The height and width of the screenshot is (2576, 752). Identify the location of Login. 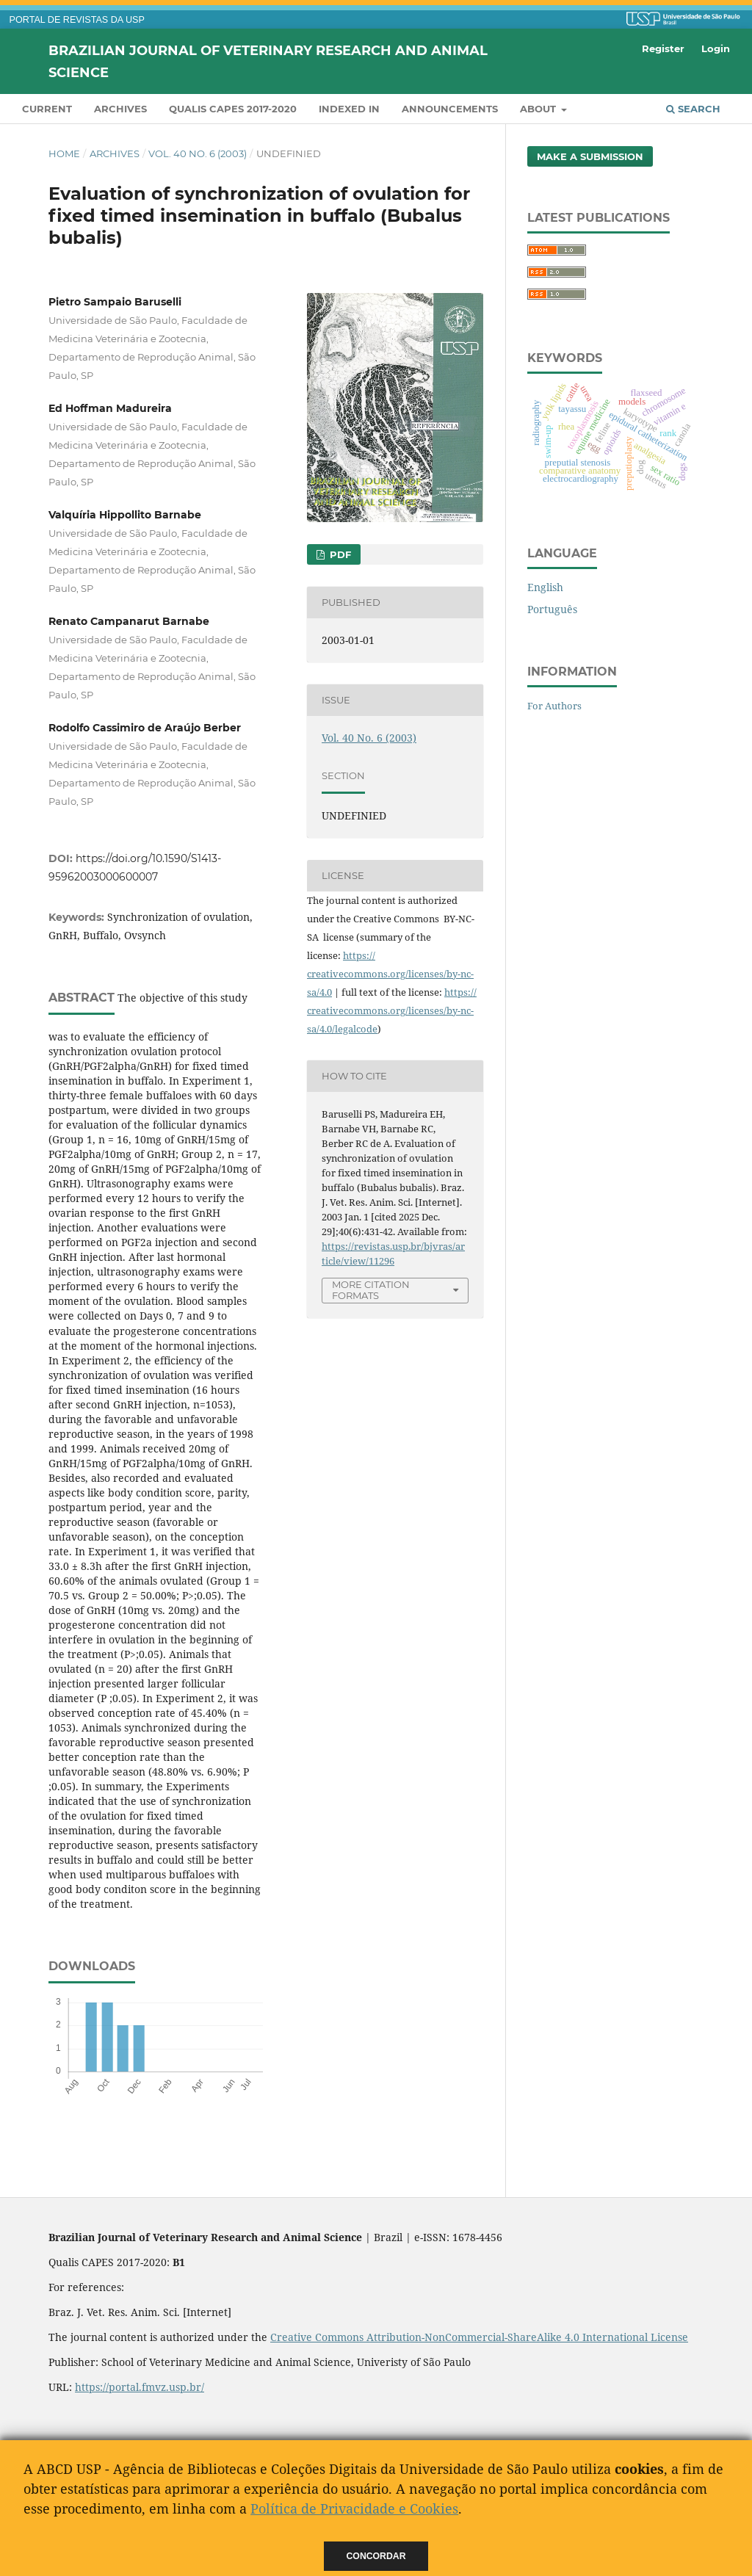
(715, 48).